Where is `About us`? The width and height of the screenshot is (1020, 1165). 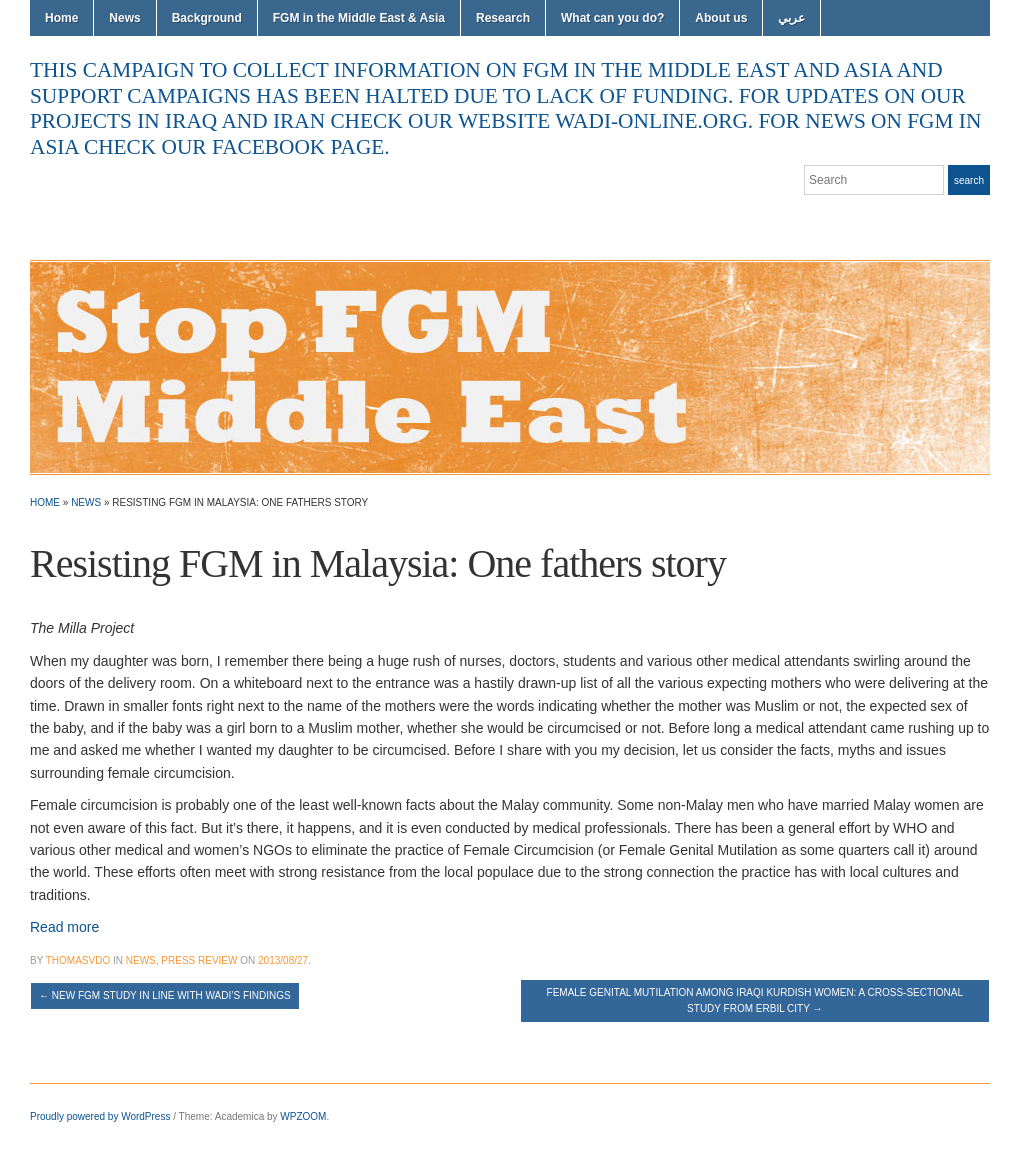
About us is located at coordinates (721, 18).